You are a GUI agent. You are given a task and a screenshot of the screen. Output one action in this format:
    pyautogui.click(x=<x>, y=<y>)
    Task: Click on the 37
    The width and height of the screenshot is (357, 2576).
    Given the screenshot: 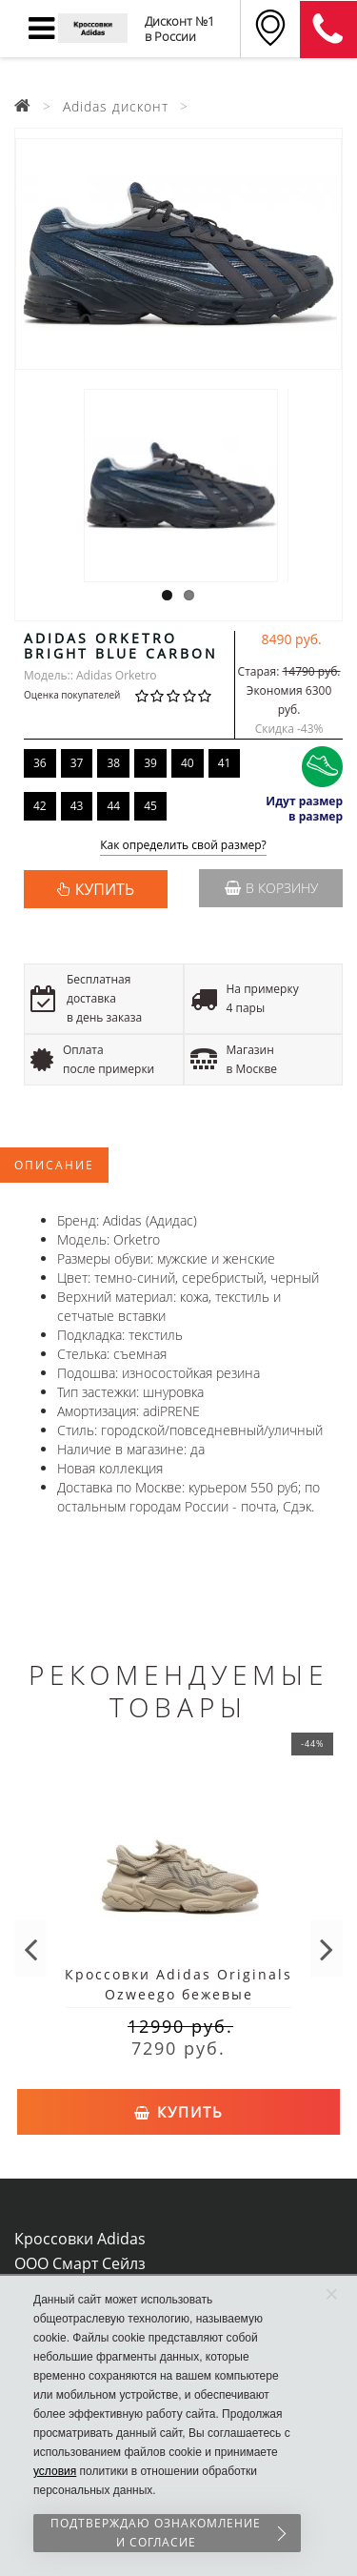 What is the action you would take?
    pyautogui.click(x=77, y=763)
    